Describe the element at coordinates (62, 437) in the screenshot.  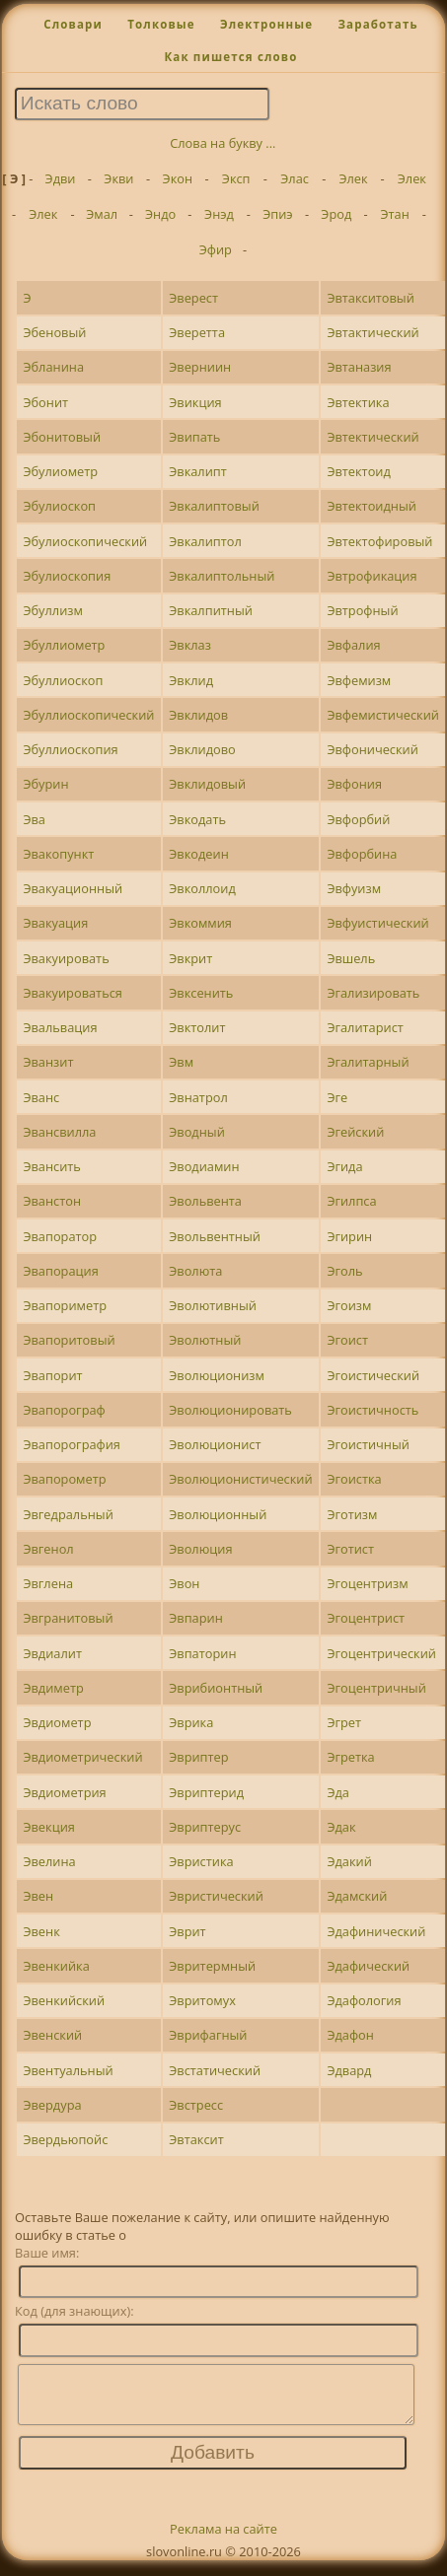
I see `Эбонитовый` at that location.